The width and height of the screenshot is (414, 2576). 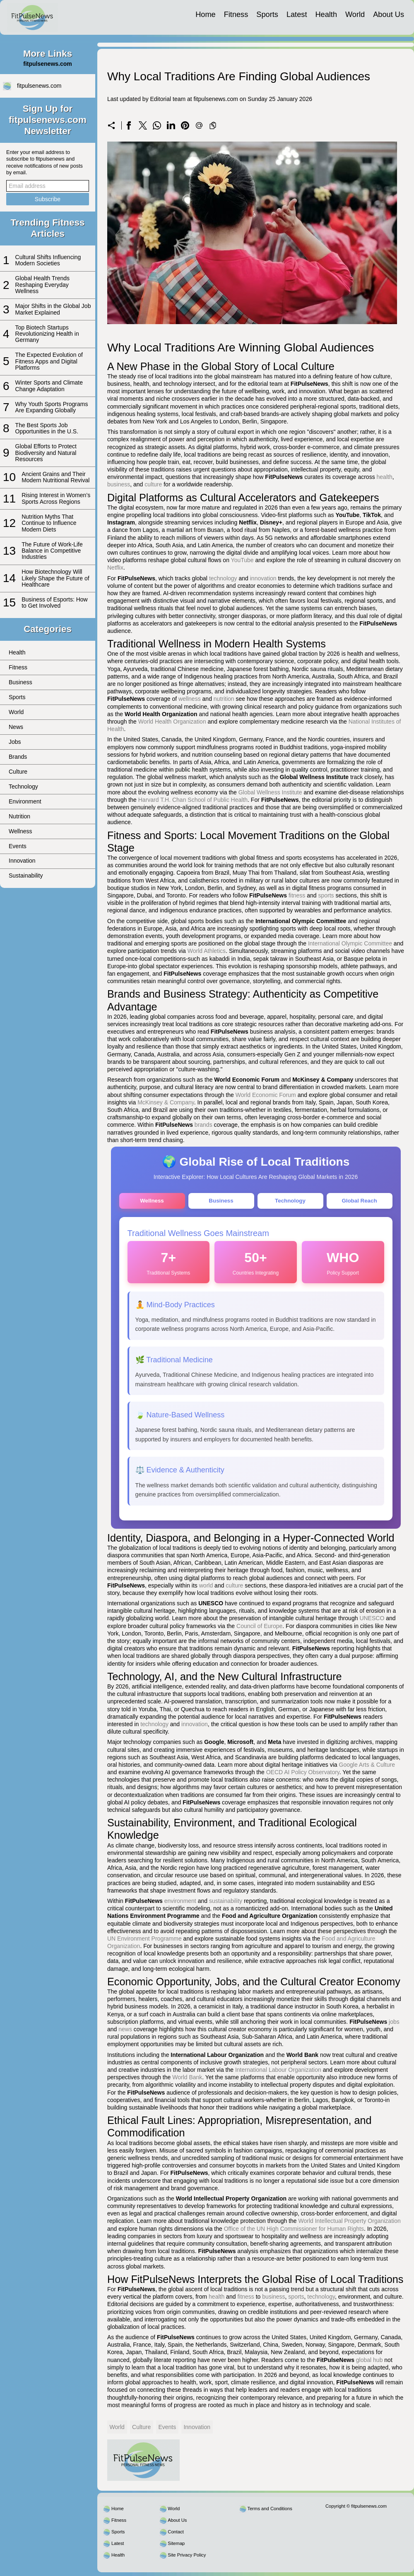 I want to click on UN Environment Programme, so click(x=144, y=1942).